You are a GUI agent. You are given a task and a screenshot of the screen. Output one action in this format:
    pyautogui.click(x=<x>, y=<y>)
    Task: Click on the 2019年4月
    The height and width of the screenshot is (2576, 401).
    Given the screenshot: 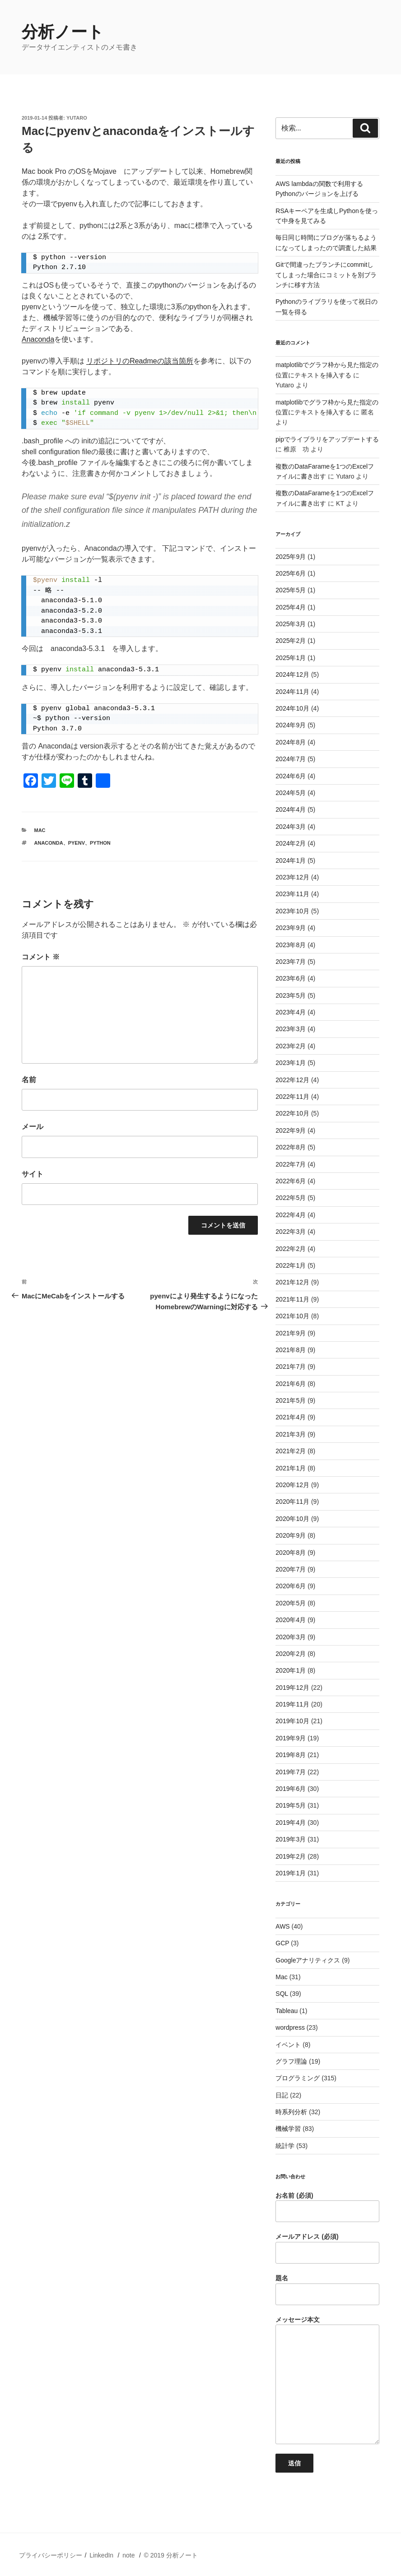 What is the action you would take?
    pyautogui.click(x=290, y=1822)
    